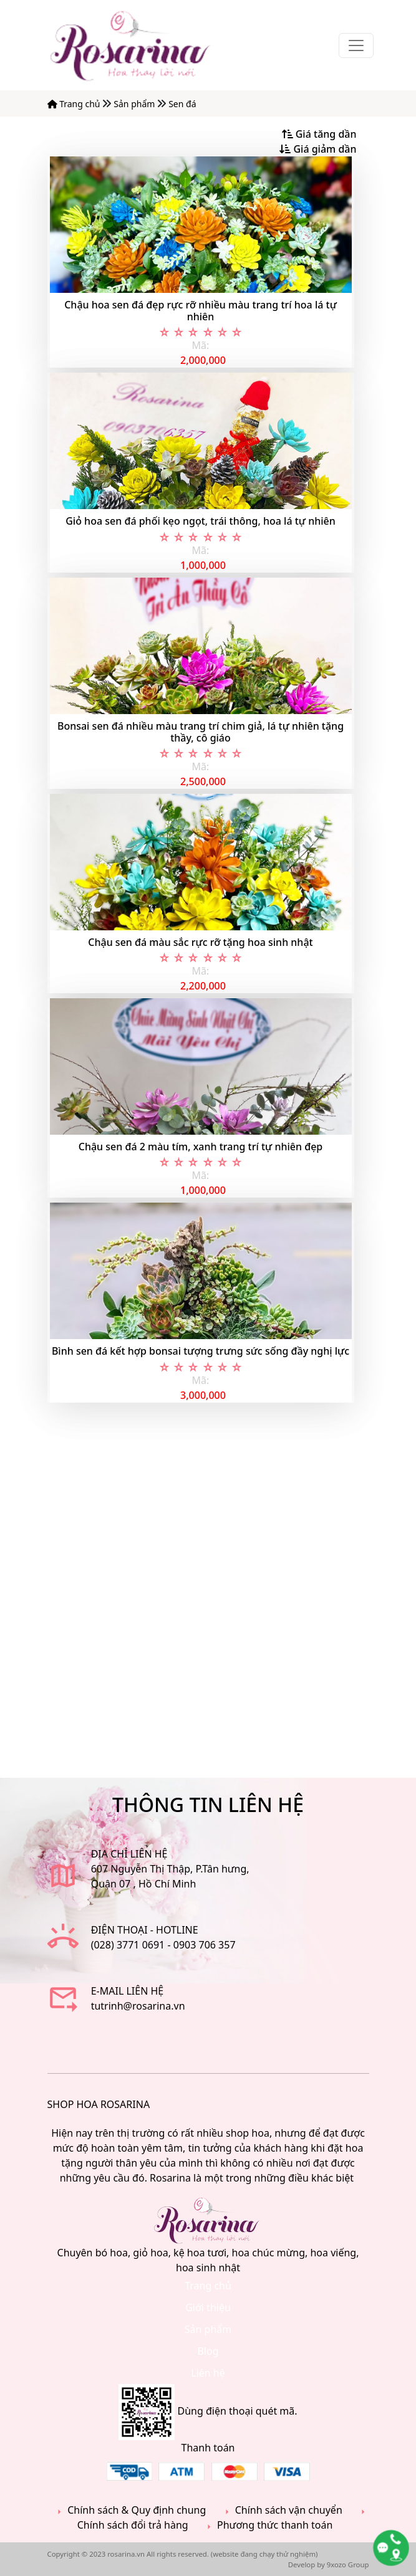  I want to click on Giá giảm dần, so click(317, 149).